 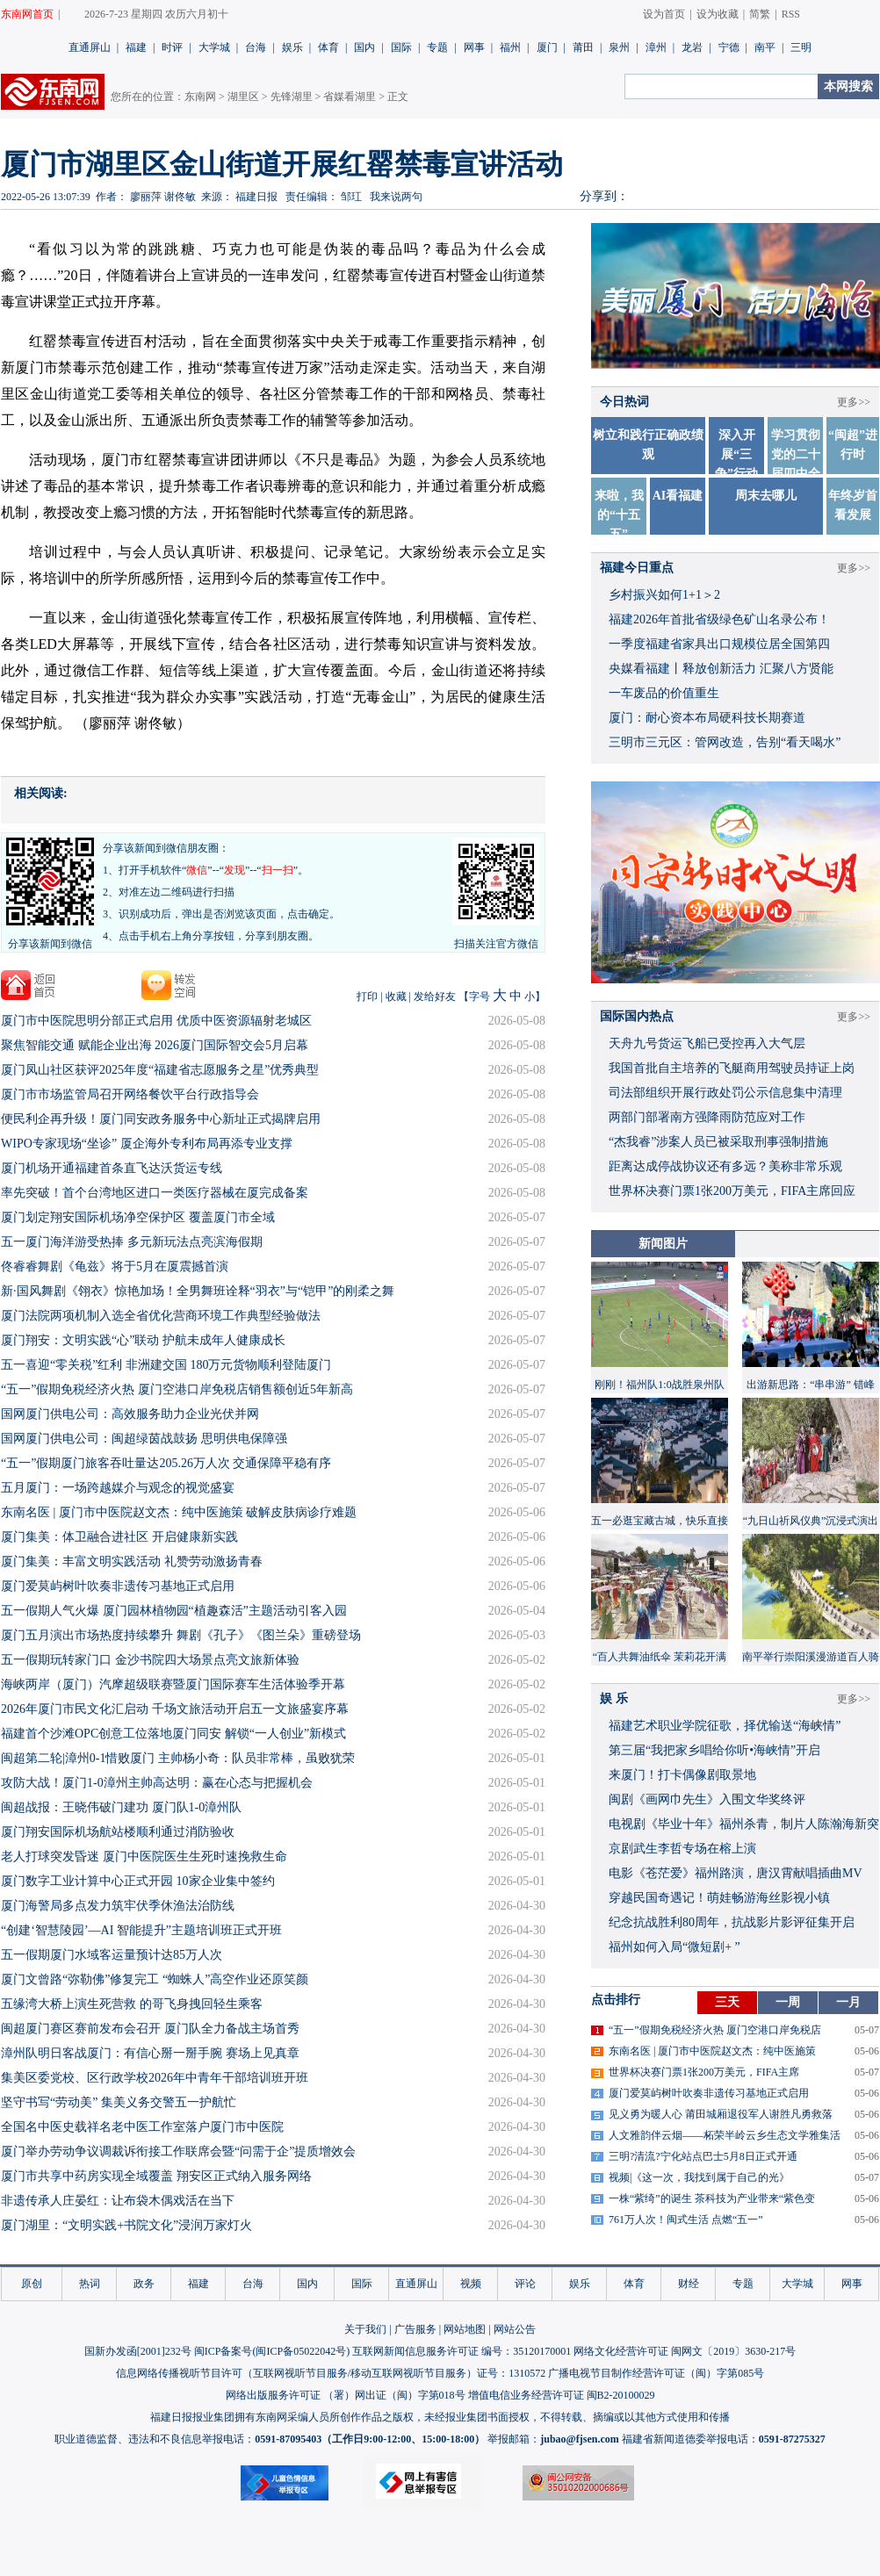 What do you see at coordinates (181, 1635) in the screenshot?
I see `厦门五月演出市场热度持续攀升 舞剧《孔子》《图兰朵》重磅登场` at bounding box center [181, 1635].